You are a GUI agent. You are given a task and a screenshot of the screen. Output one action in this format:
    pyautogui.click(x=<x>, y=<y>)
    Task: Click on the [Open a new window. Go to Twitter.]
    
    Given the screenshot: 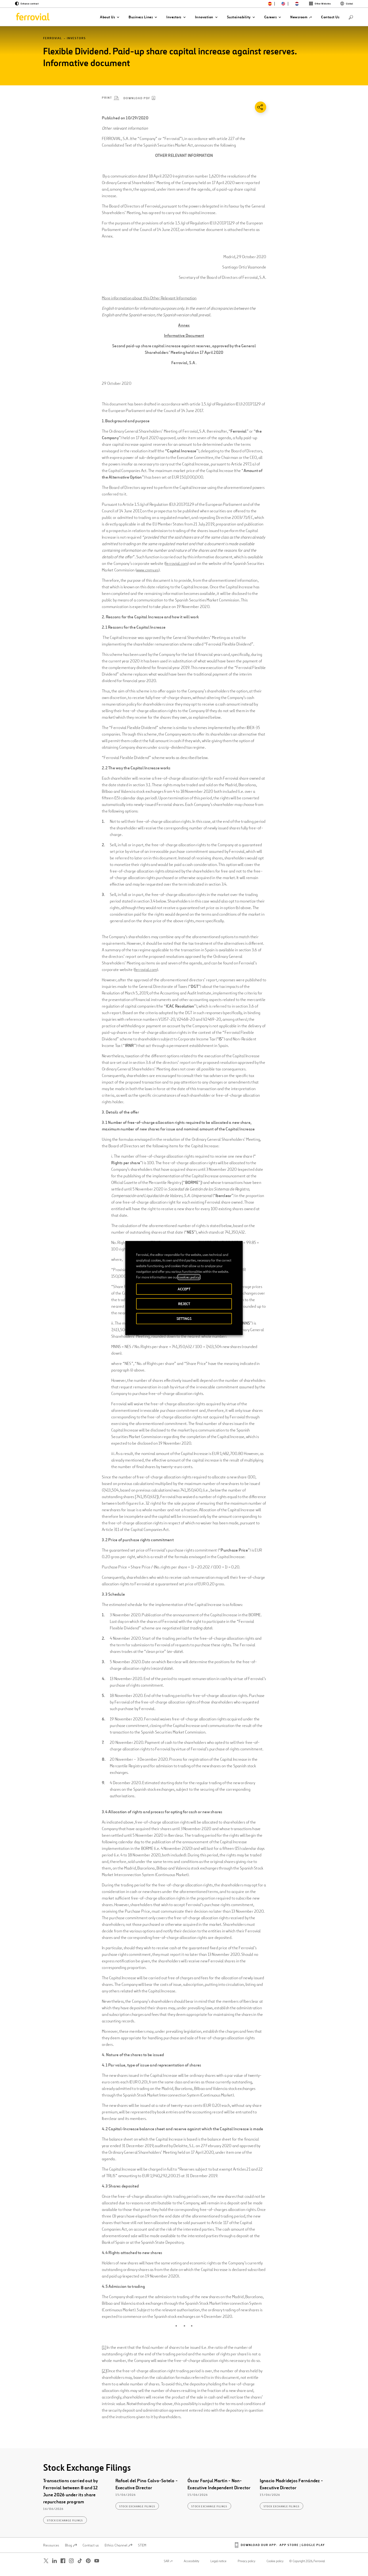 What is the action you would take?
    pyautogui.click(x=46, y=2567)
    